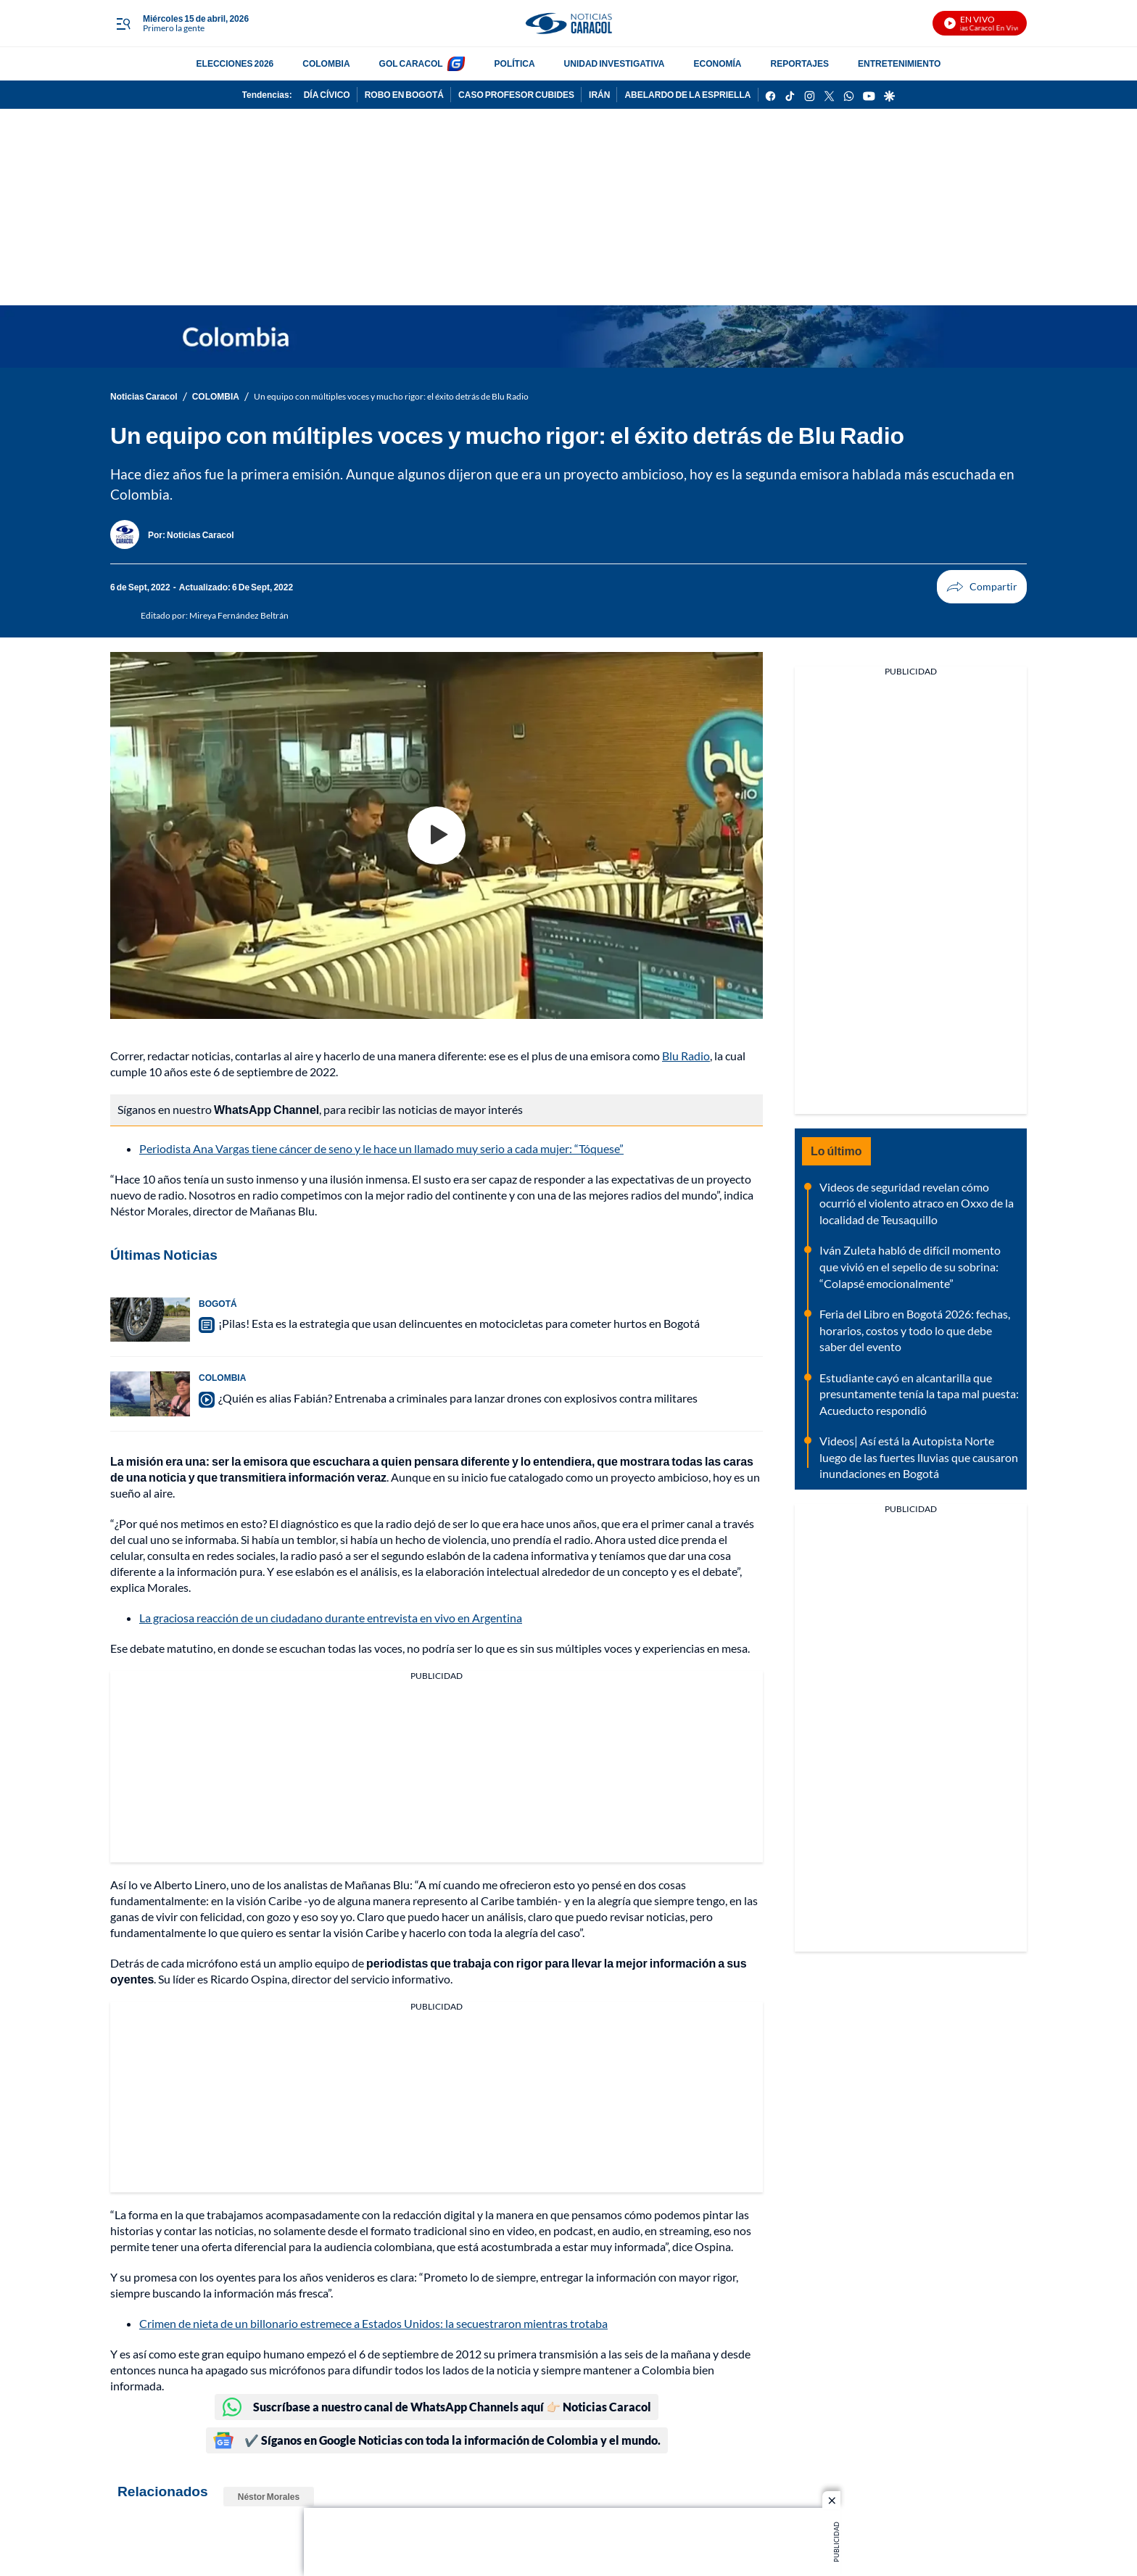 This screenshot has width=1137, height=2576. Describe the element at coordinates (200, 534) in the screenshot. I see `[Noticias Caracol]` at that location.